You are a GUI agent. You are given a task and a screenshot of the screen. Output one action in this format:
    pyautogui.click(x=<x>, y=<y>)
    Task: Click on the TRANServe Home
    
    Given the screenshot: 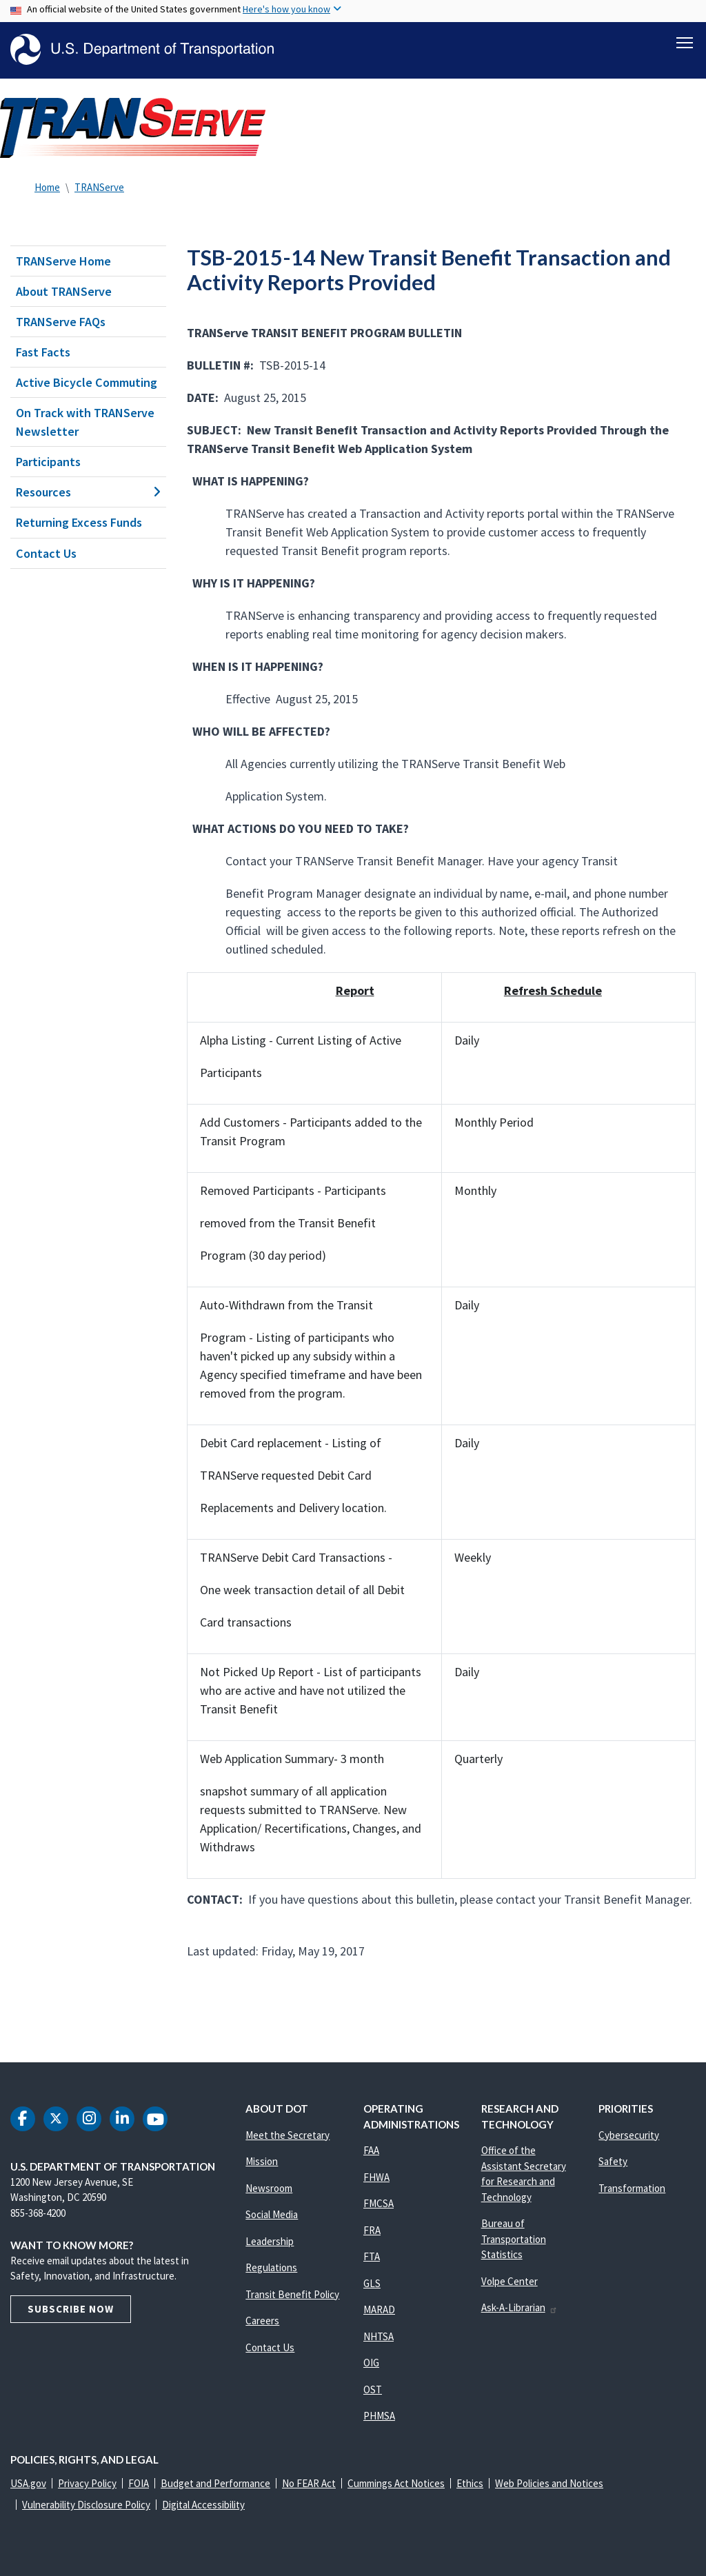 What is the action you would take?
    pyautogui.click(x=63, y=261)
    